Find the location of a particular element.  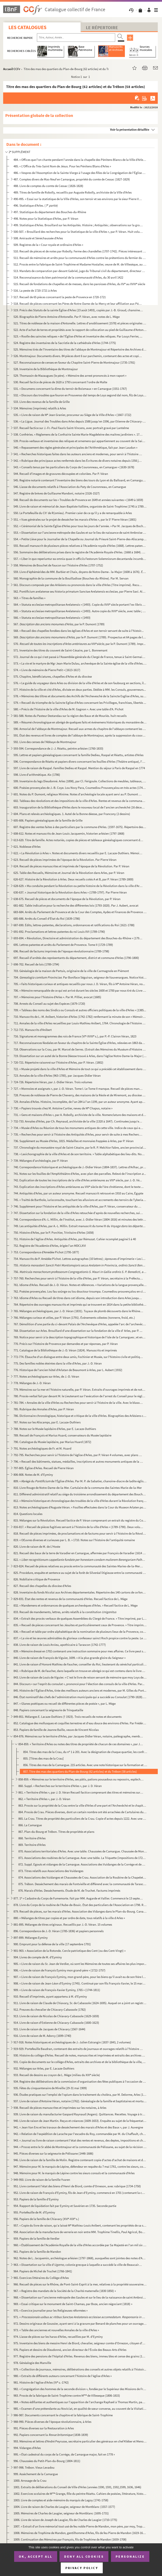

539. Procès-verbaux et inventaires des reliques et ornemens qui appartiennent au couvent de la Sainte-Tri... is located at coordinates (80, 441).